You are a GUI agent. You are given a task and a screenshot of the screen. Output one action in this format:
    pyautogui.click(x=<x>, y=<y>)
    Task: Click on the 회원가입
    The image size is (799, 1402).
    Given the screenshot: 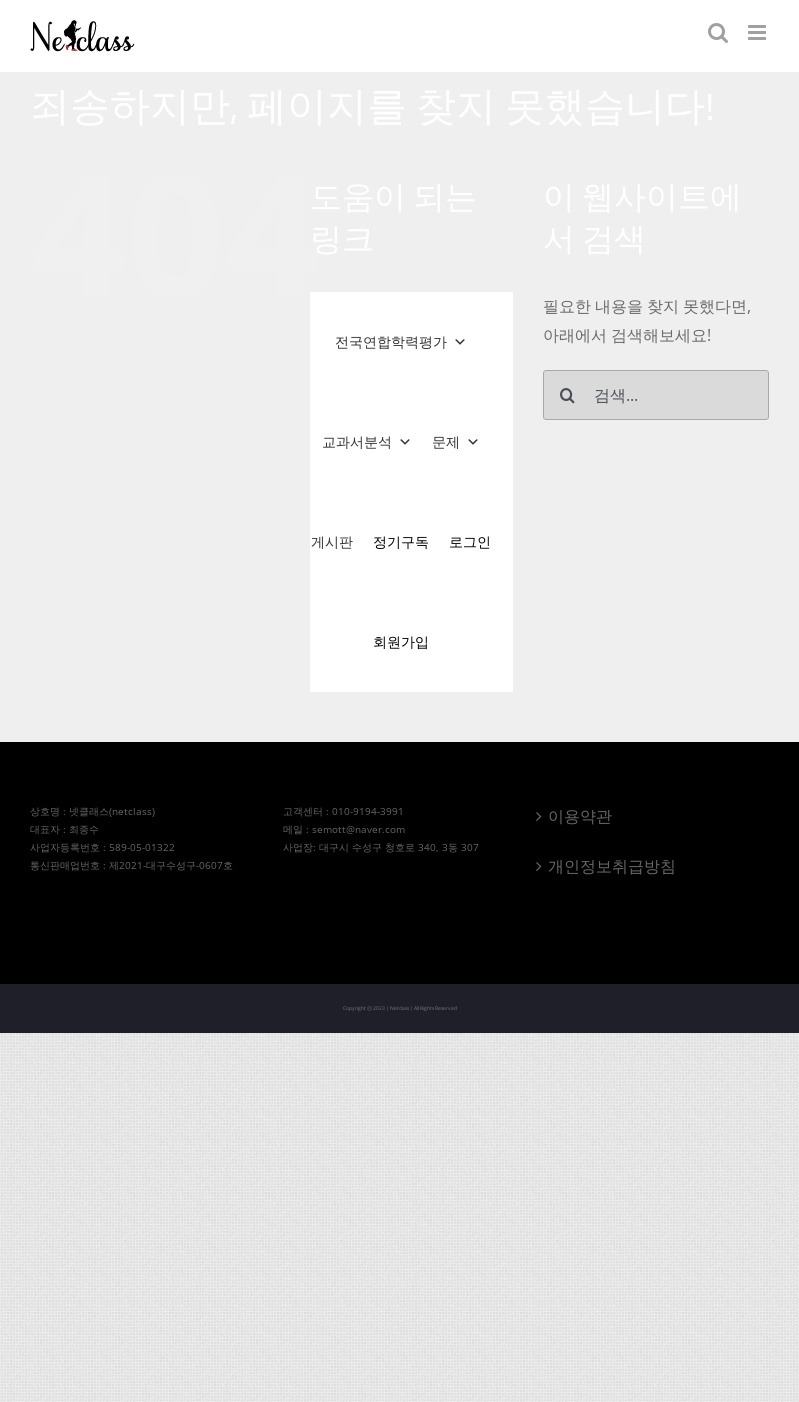 What is the action you would take?
    pyautogui.click(x=401, y=641)
    